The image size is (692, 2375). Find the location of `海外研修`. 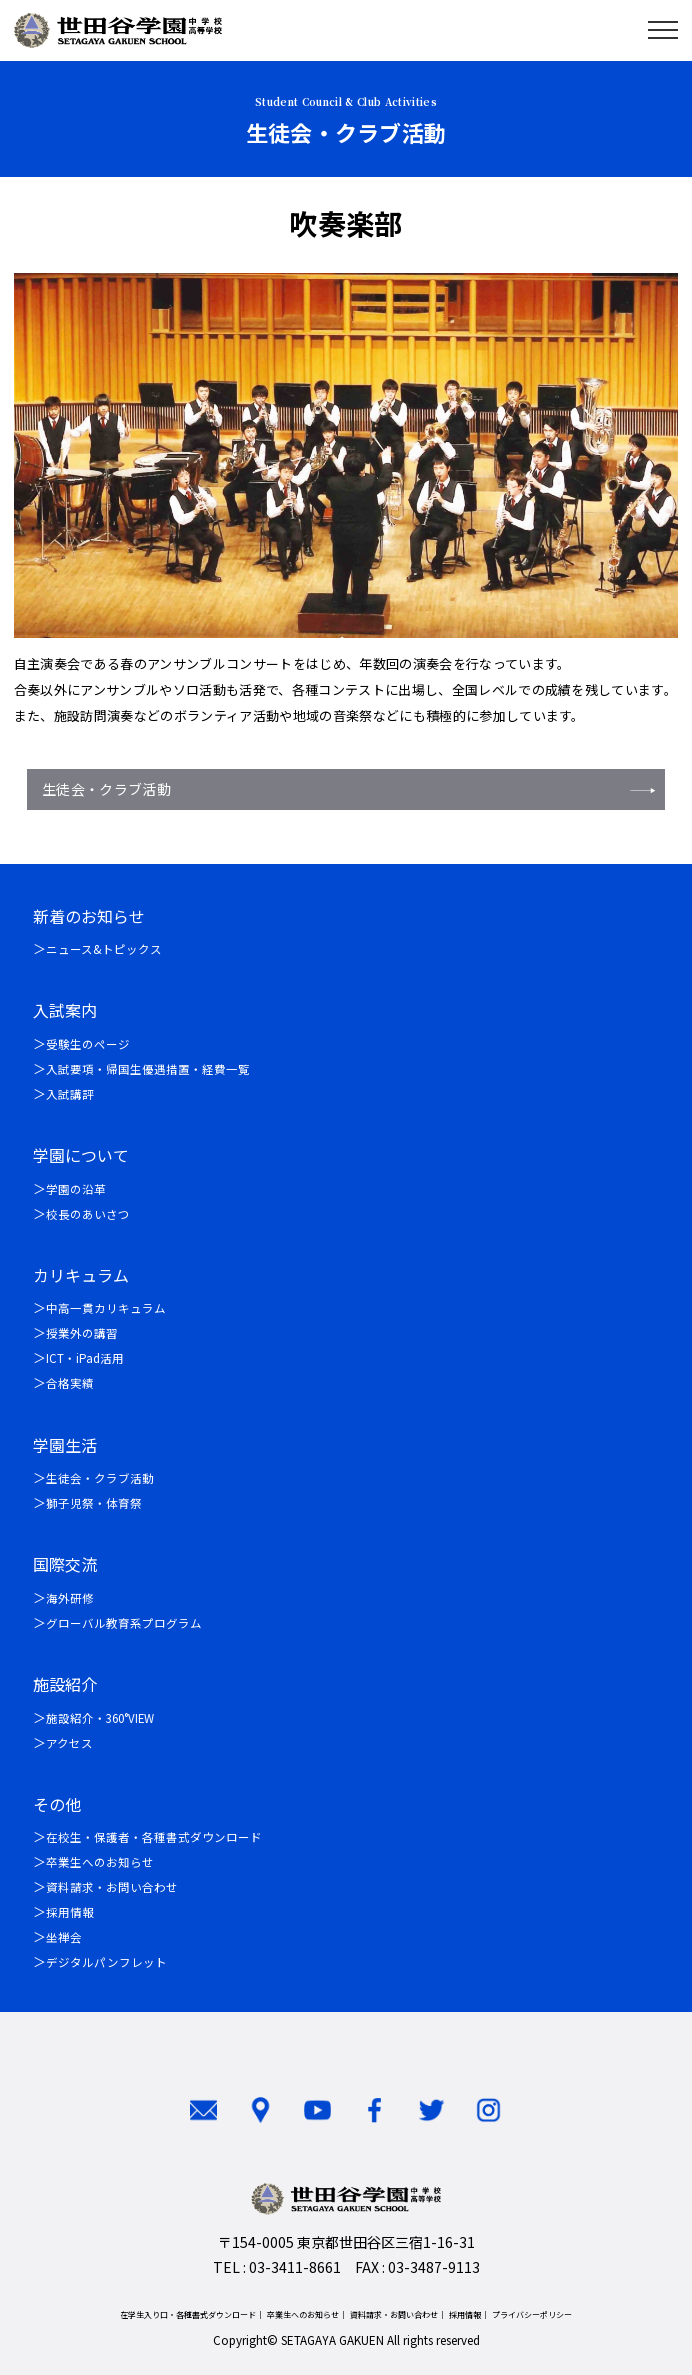

海外研修 is located at coordinates (70, 1598).